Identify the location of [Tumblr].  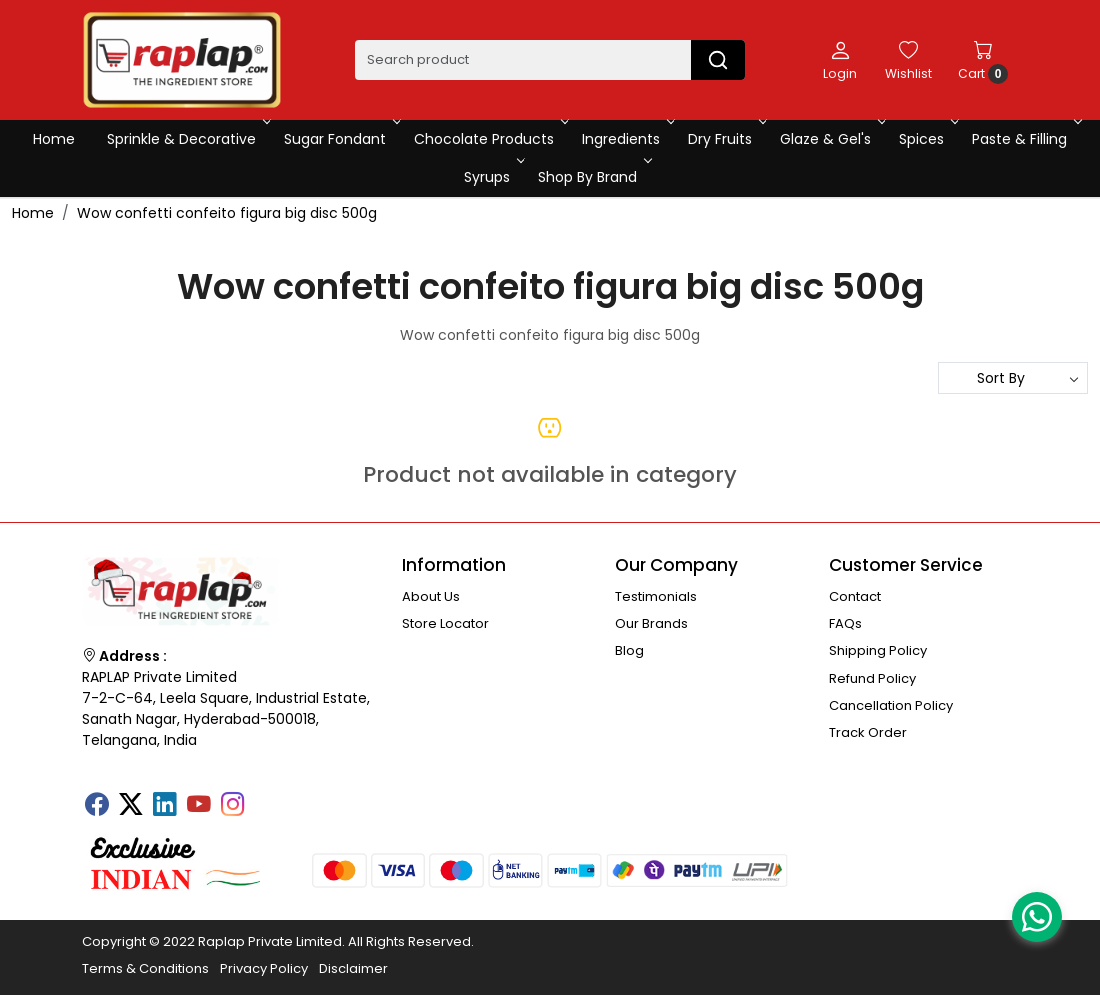
(267, 798).